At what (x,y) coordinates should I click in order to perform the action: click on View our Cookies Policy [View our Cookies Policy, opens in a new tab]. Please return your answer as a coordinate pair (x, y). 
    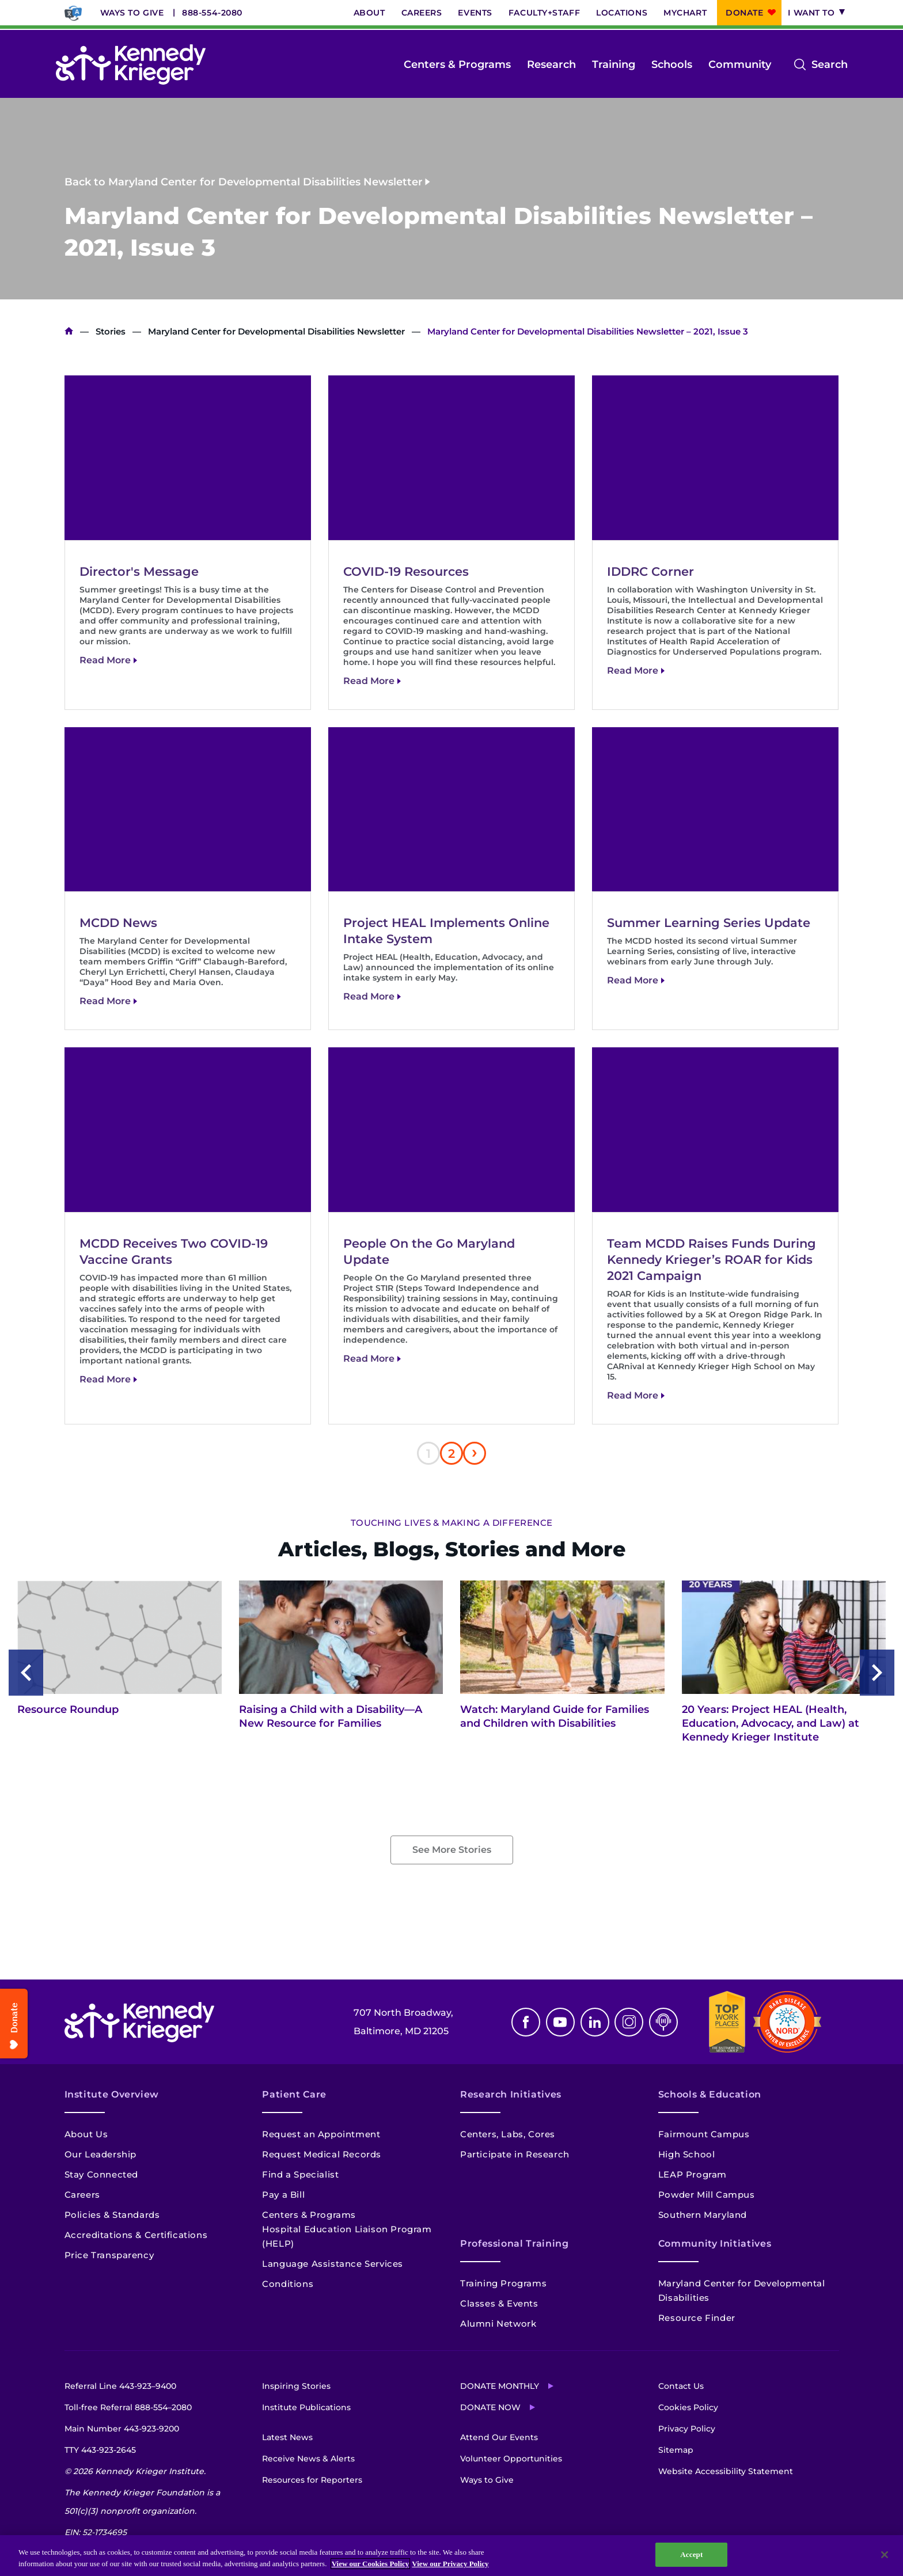
    Looking at the image, I should click on (370, 2563).